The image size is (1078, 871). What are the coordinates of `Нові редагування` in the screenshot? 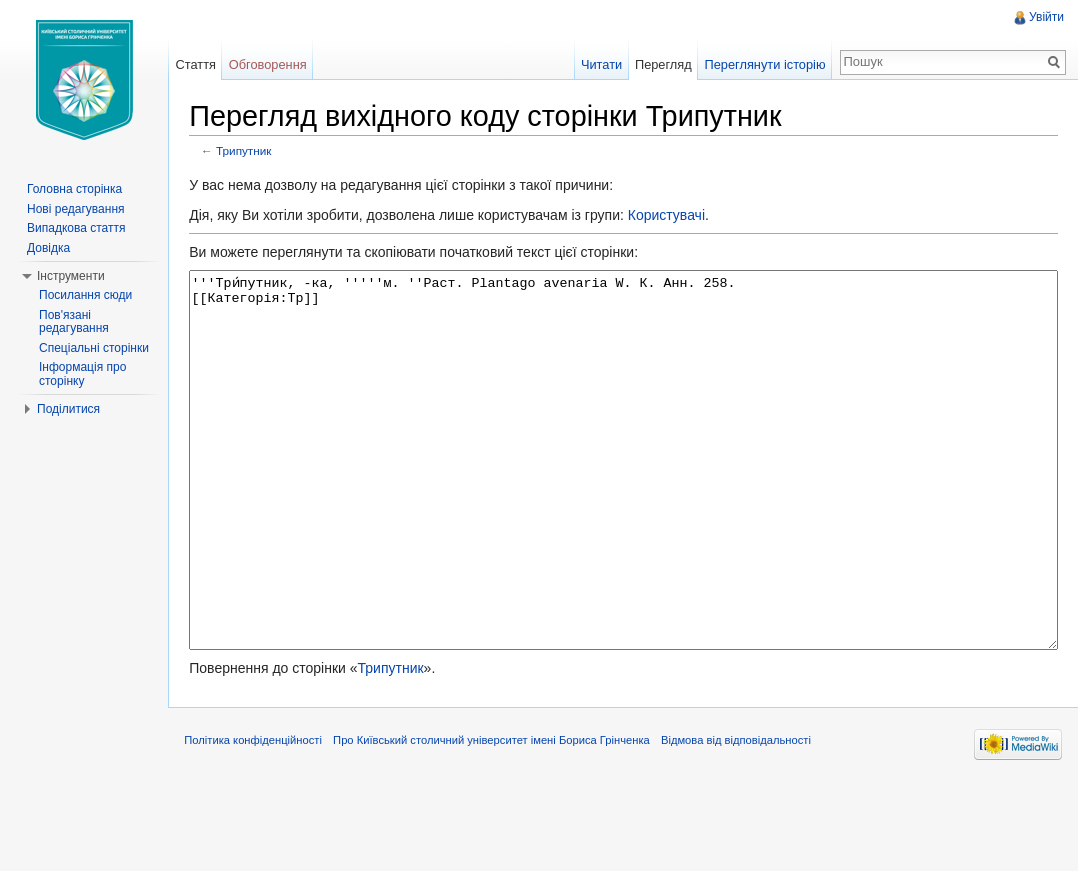 It's located at (76, 209).